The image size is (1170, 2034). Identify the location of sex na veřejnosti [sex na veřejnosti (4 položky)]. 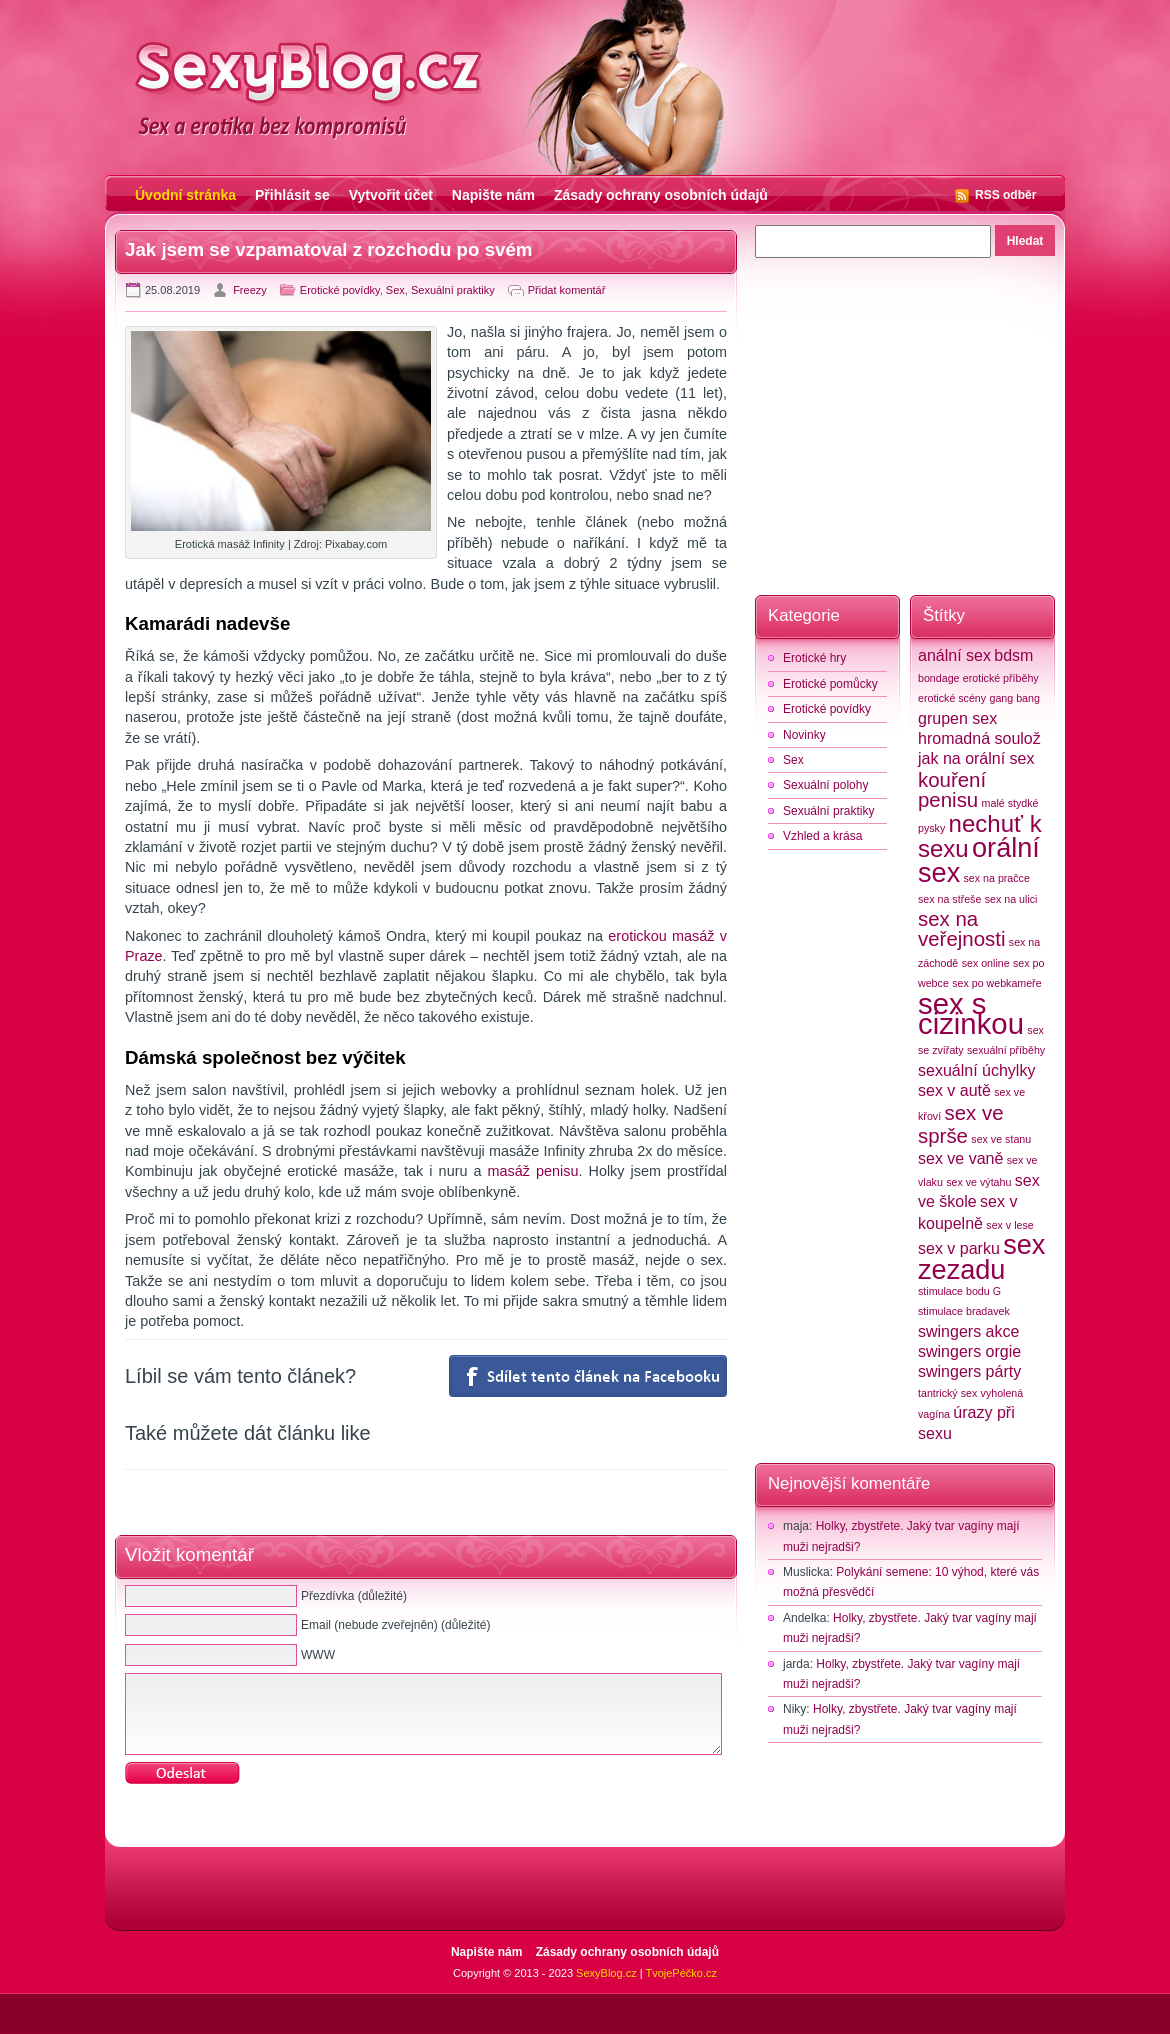
(961, 928).